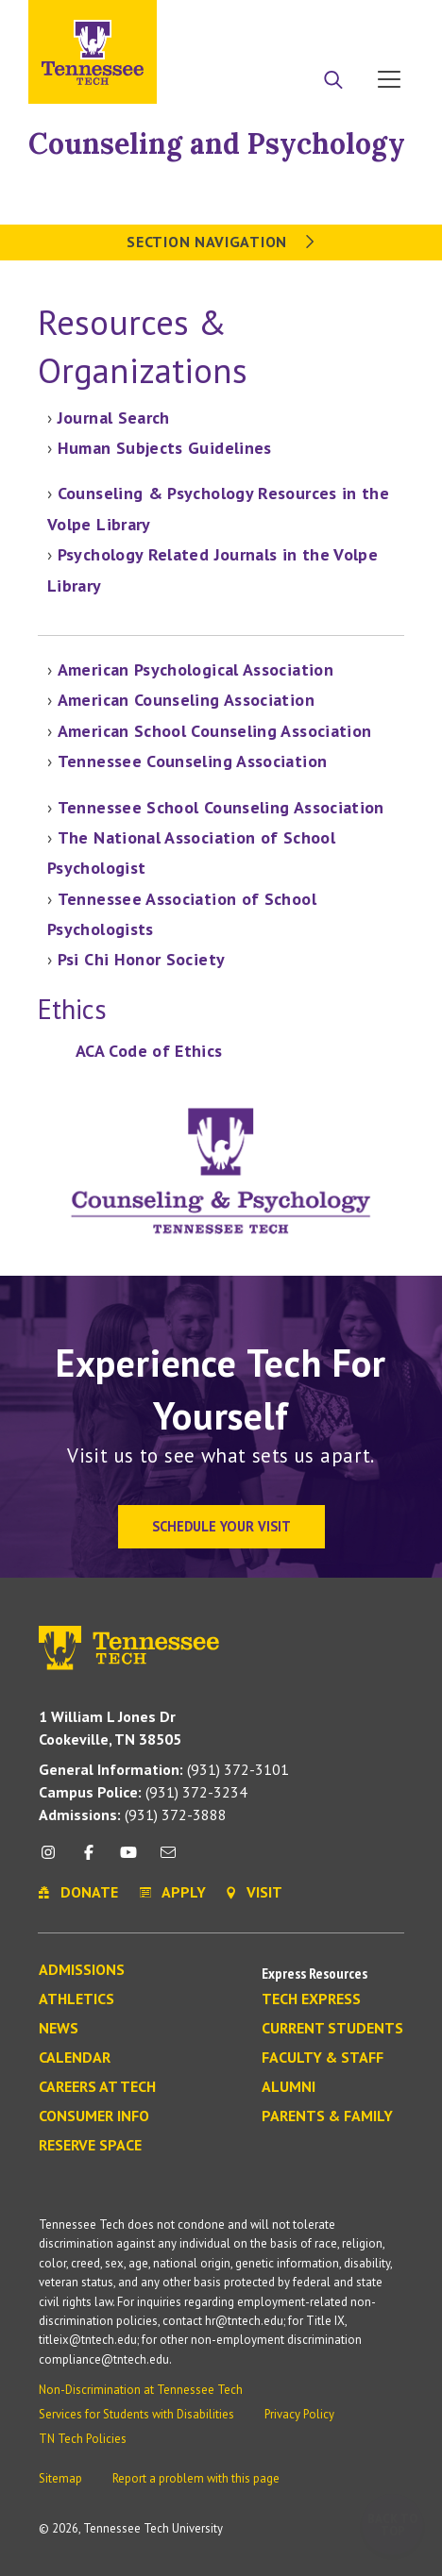 The height and width of the screenshot is (2576, 442). What do you see at coordinates (327, 2116) in the screenshot?
I see `Parents & Family` at bounding box center [327, 2116].